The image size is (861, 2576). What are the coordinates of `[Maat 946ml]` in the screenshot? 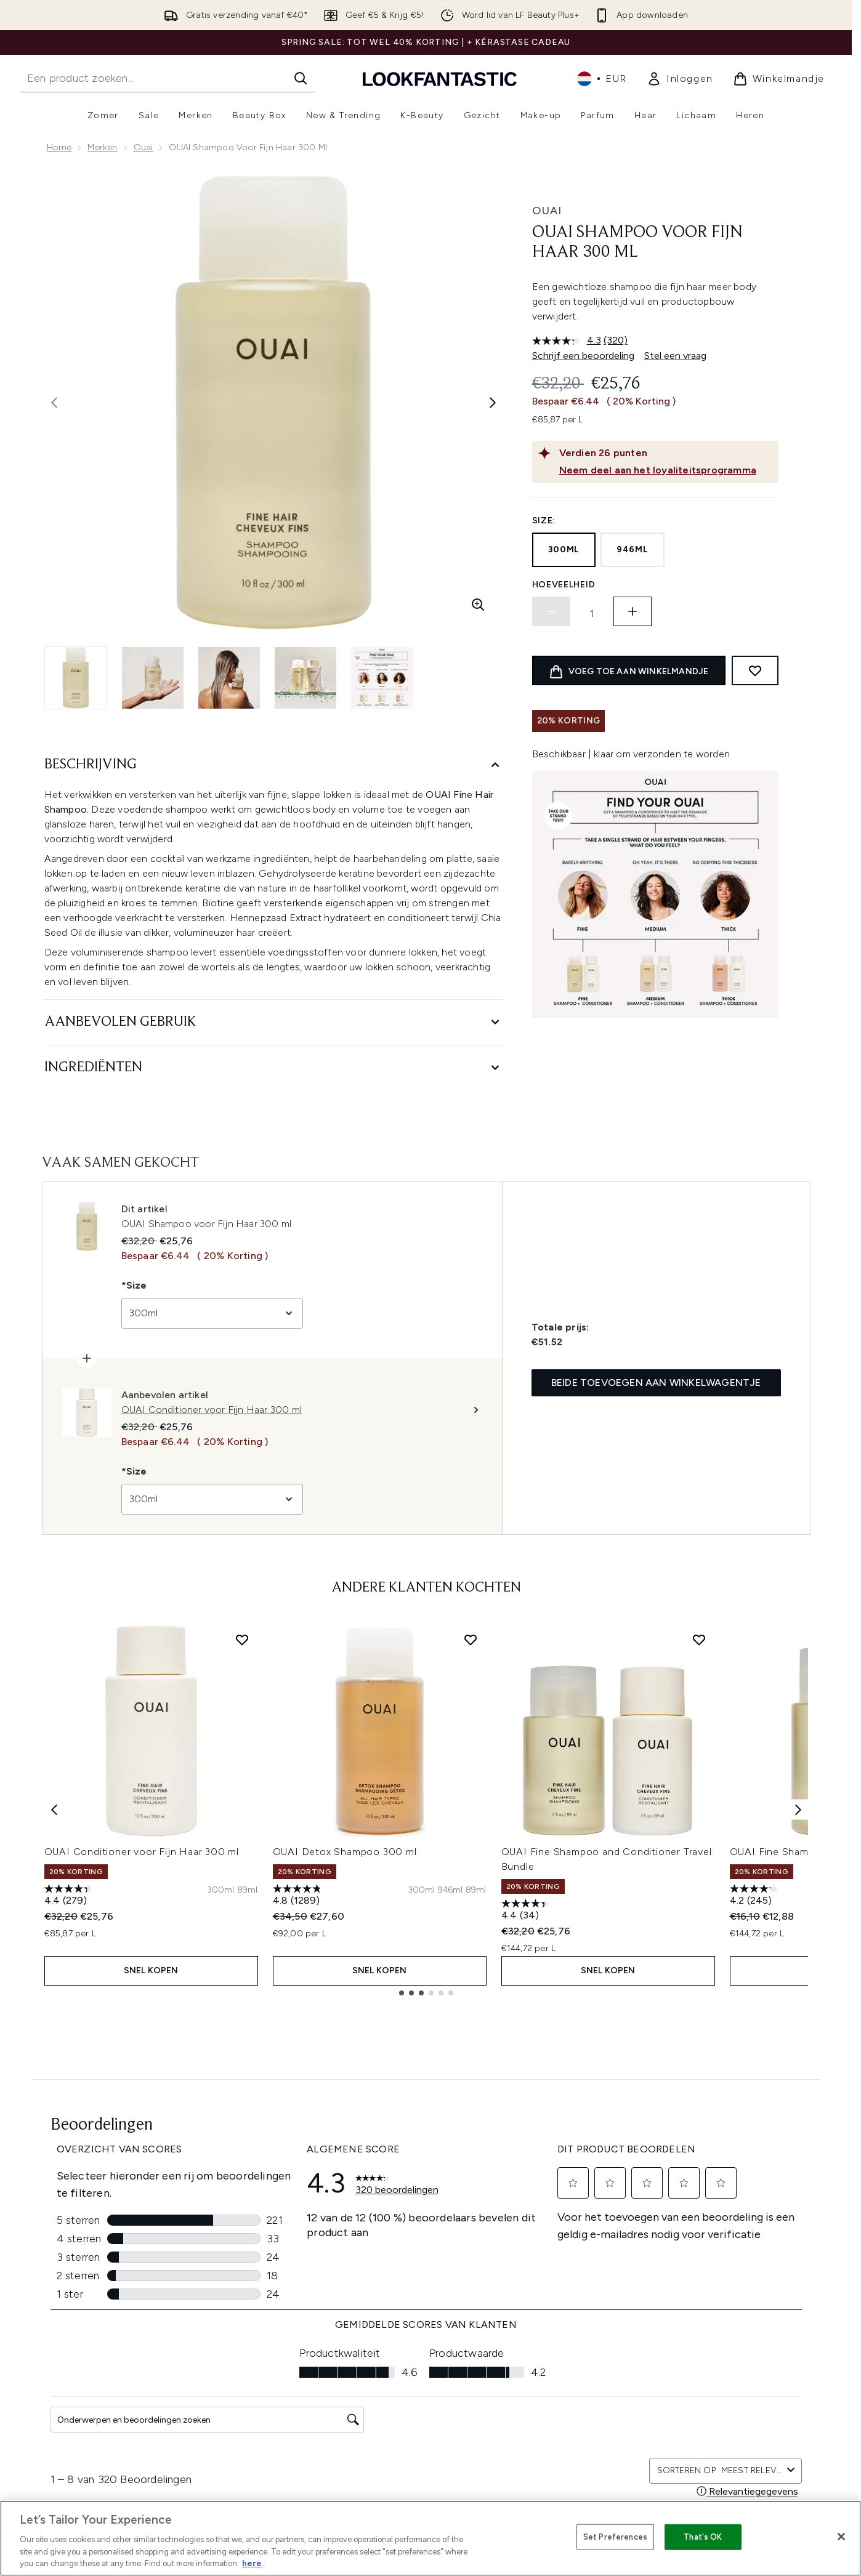 It's located at (450, 1890).